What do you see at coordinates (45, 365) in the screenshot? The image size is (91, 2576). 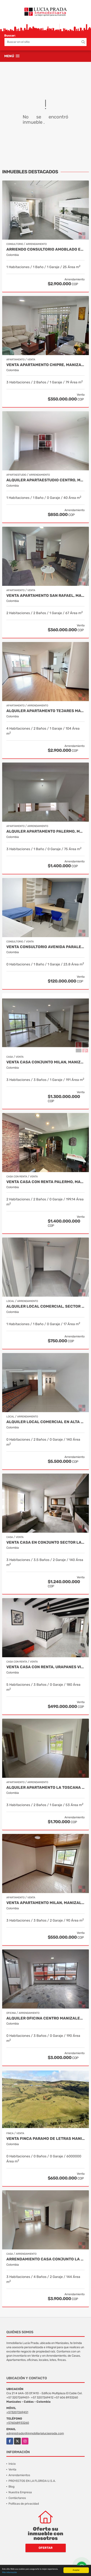 I see `Venta Apartamento Chipre, Manizales Cod. 9817427` at bounding box center [45, 365].